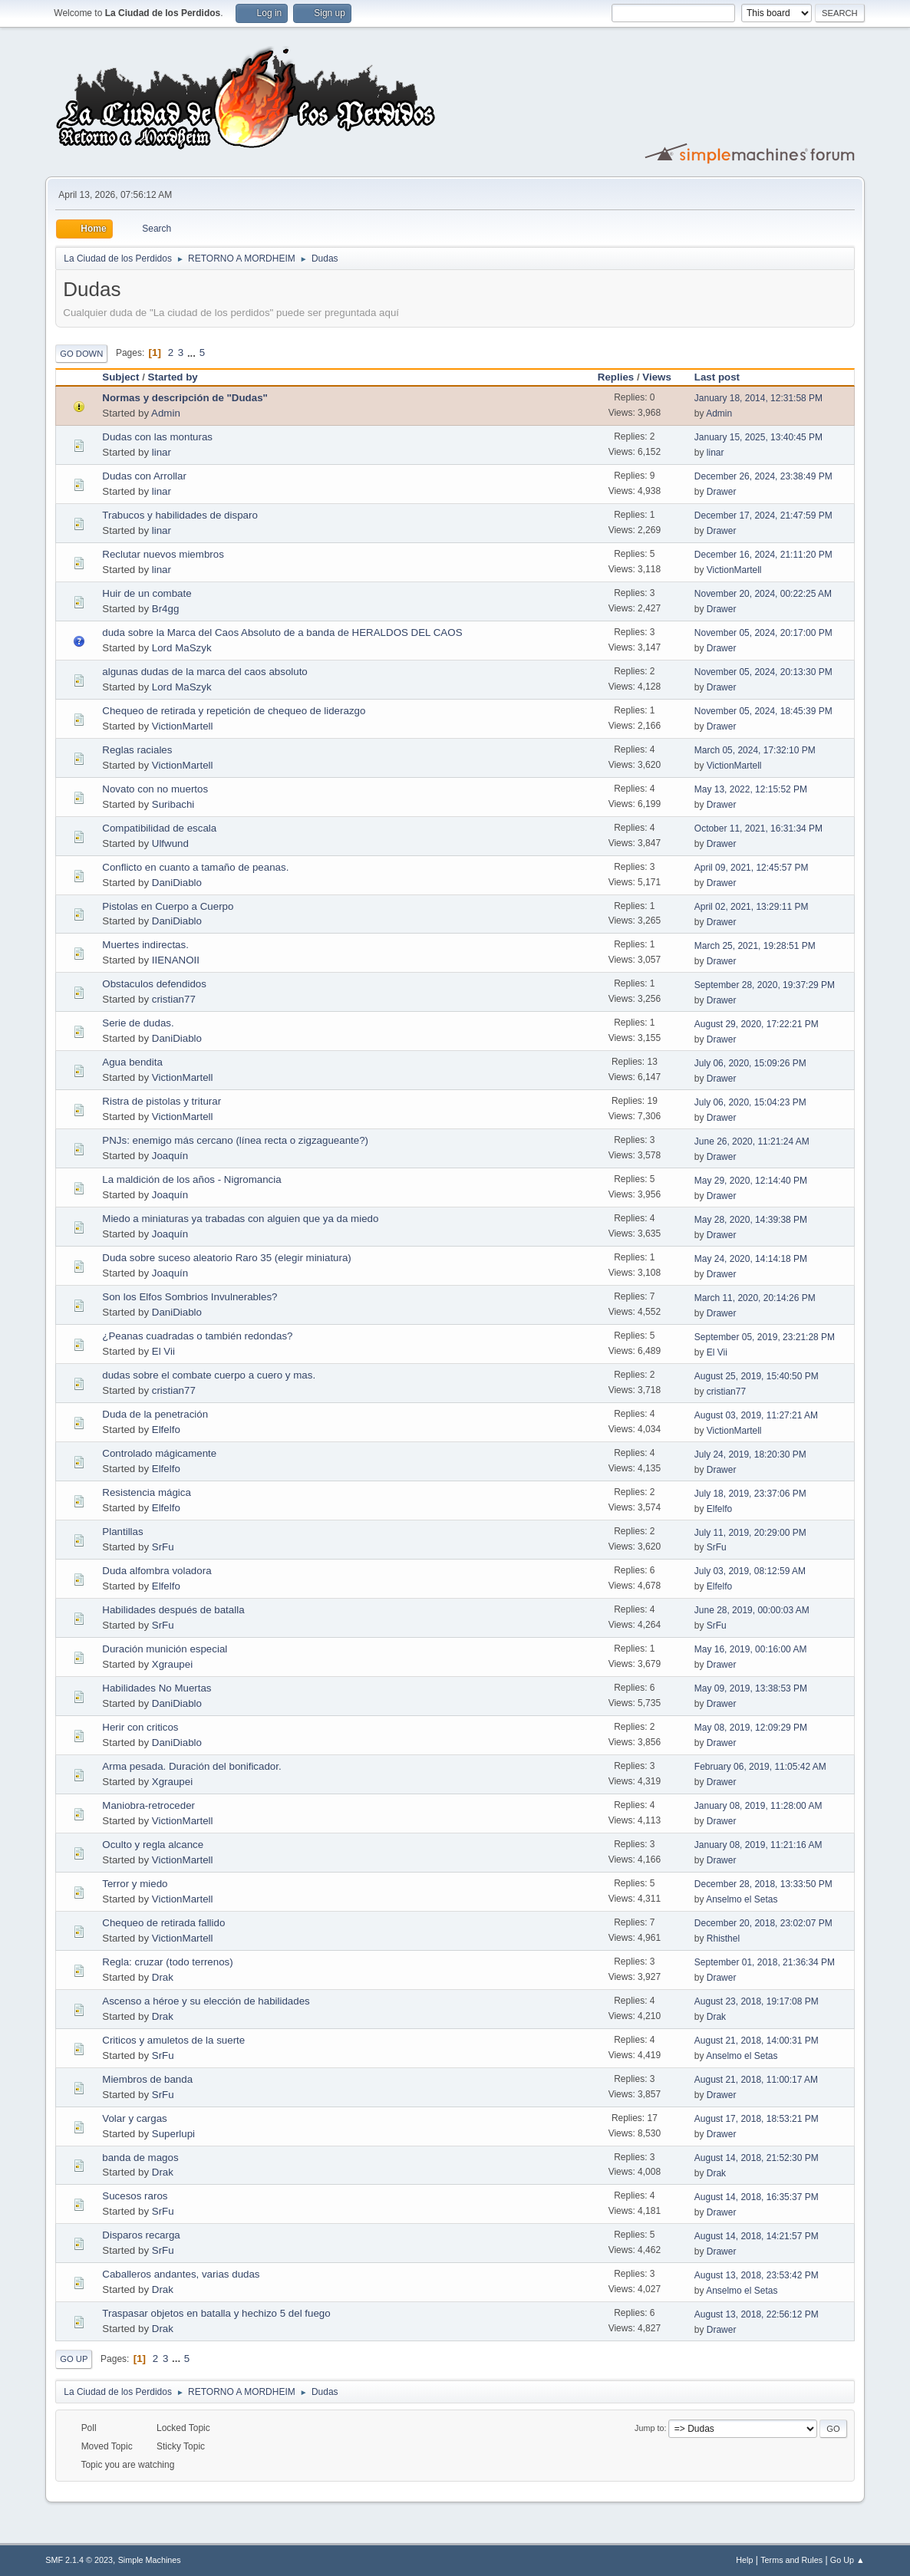 Image resolution: width=910 pixels, height=2576 pixels. Describe the element at coordinates (756, 2079) in the screenshot. I see `August 21, 2018, 11:00:17 AM` at that location.